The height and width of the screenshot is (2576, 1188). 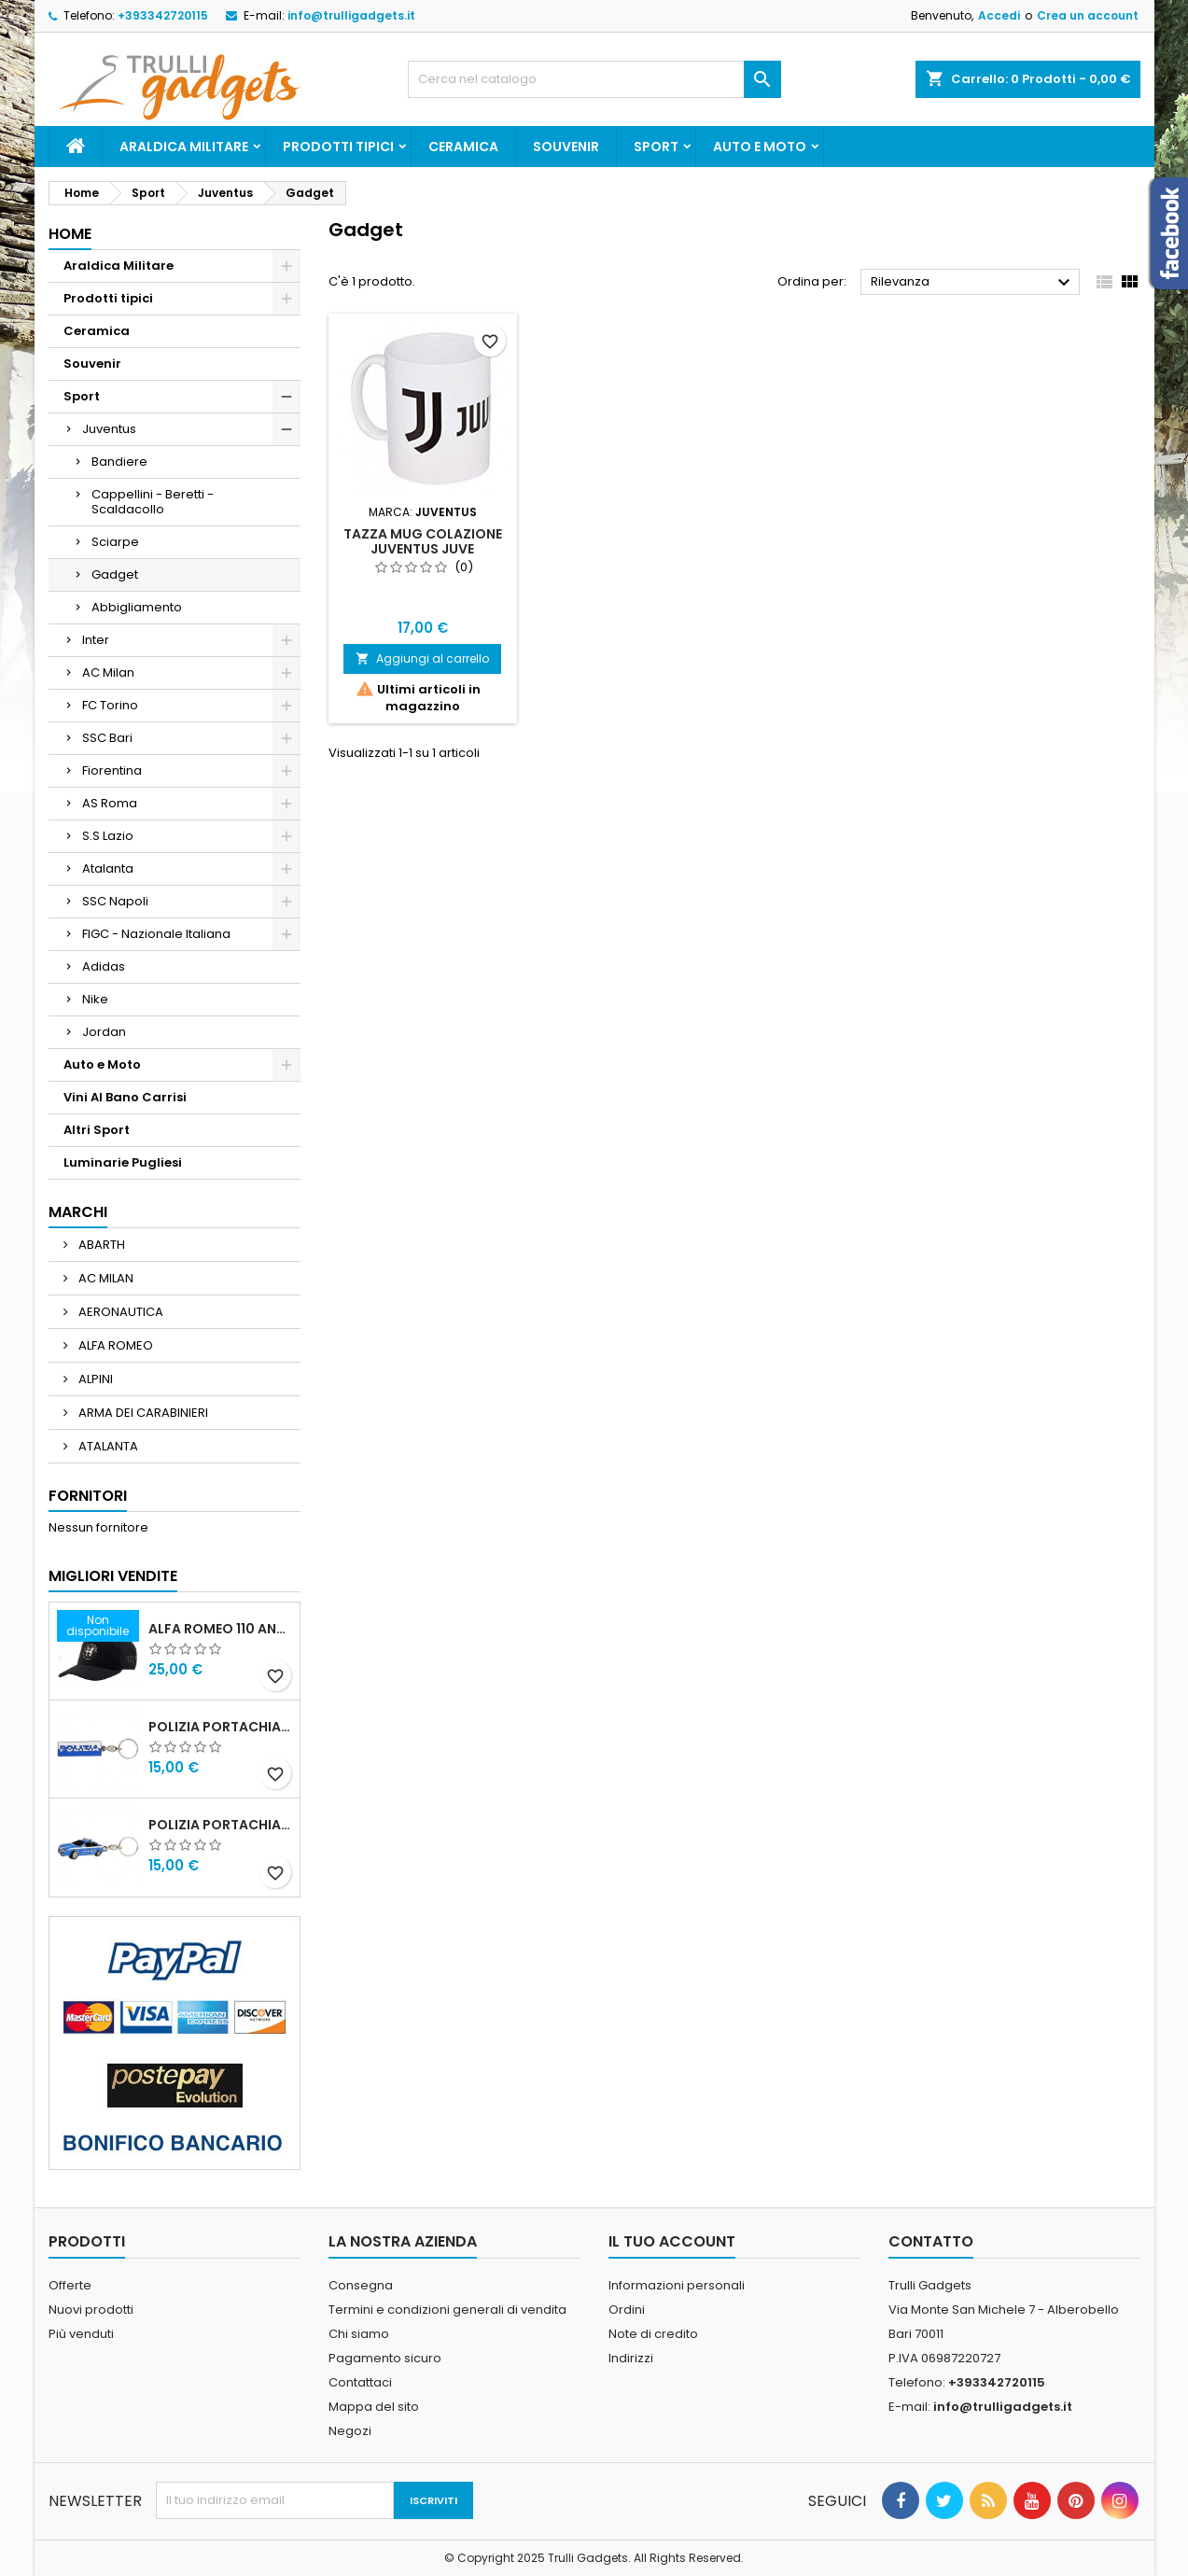 I want to click on Accedi, so click(x=999, y=15).